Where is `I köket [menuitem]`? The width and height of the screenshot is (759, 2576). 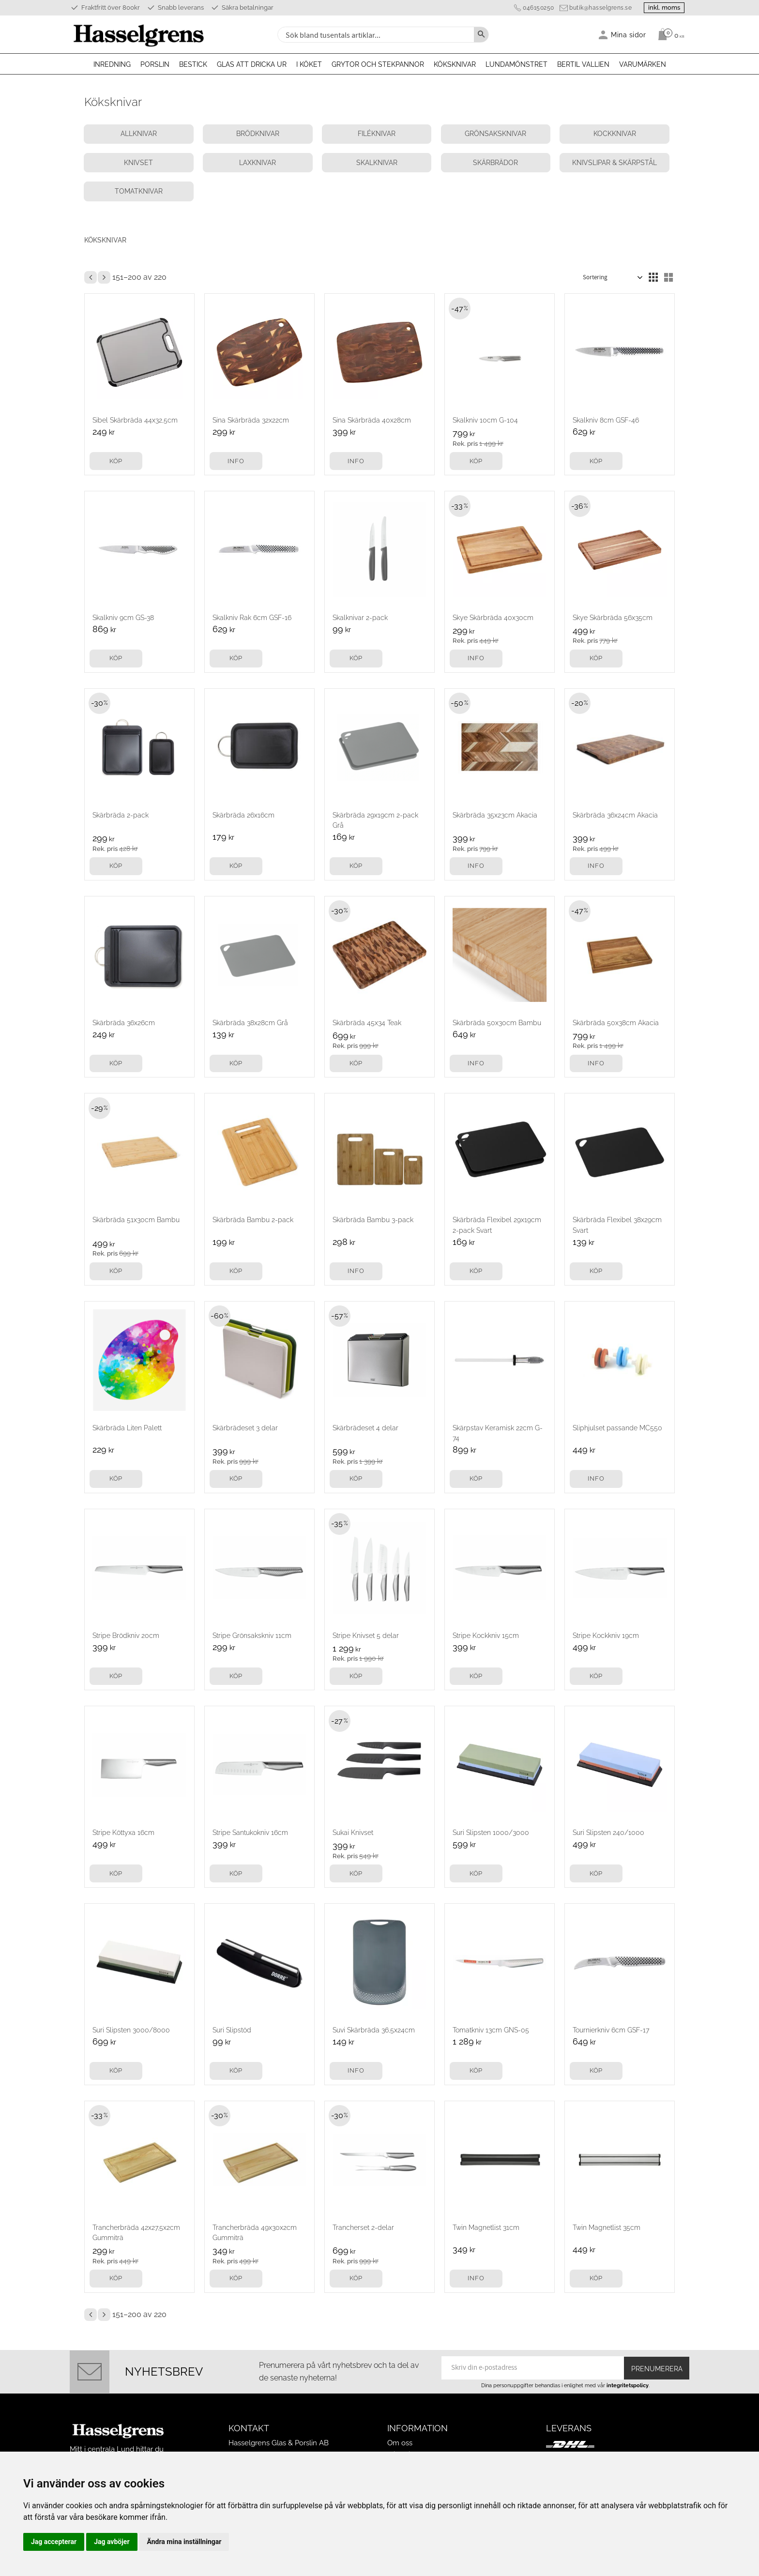 I köket [menuitem] is located at coordinates (309, 64).